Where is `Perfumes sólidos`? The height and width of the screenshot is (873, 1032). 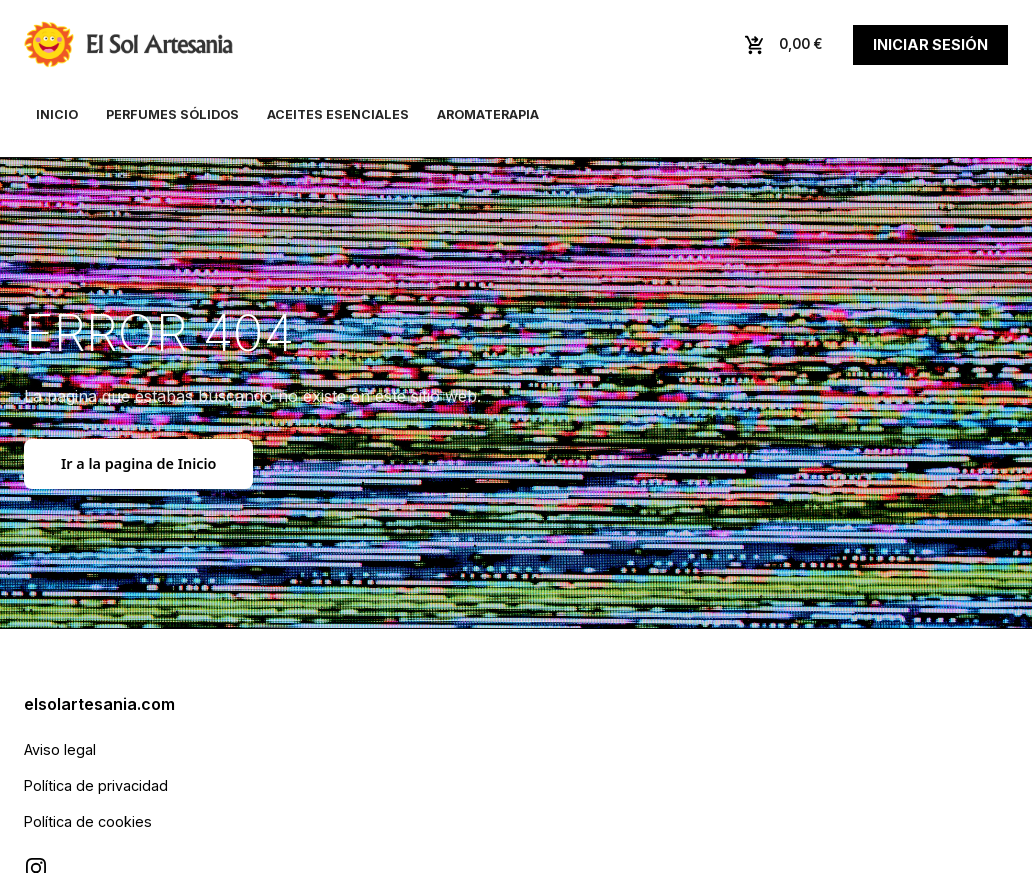
Perfumes sólidos is located at coordinates (172, 114).